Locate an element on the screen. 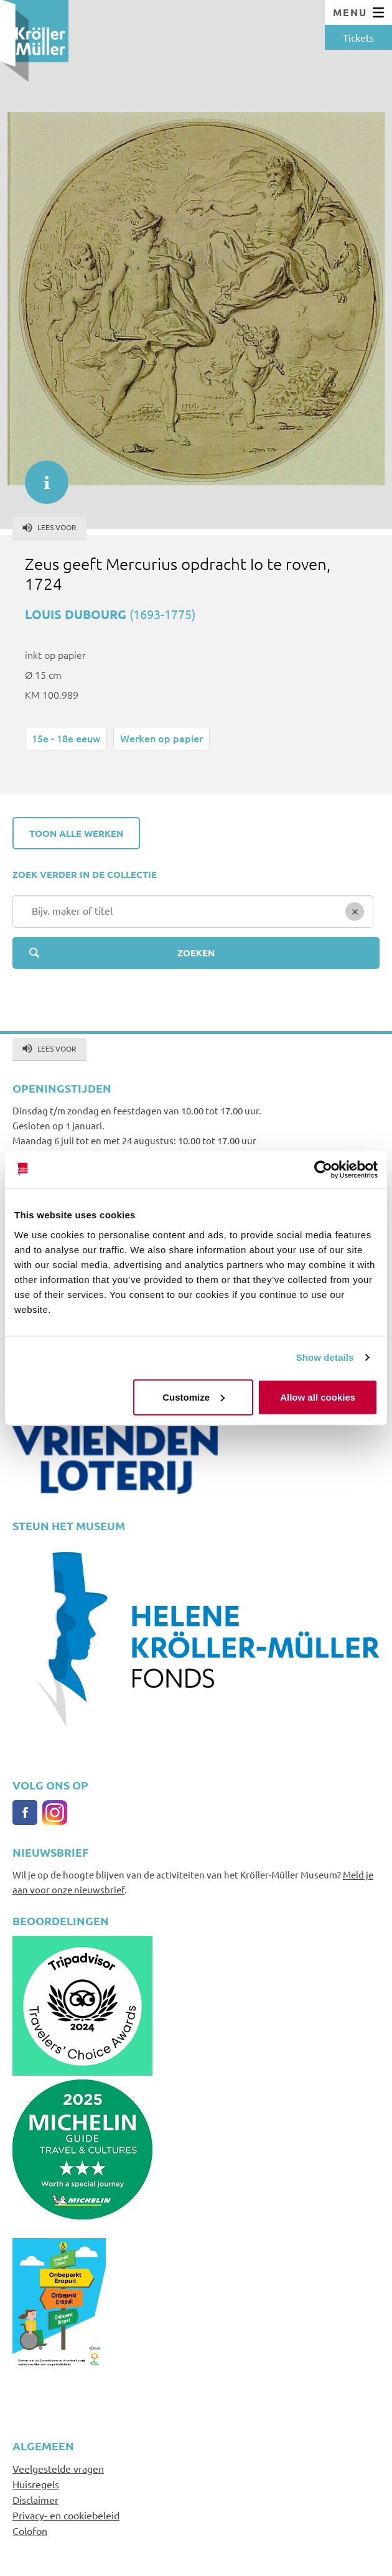  Privacy- en cookiebeleid is located at coordinates (65, 2515).